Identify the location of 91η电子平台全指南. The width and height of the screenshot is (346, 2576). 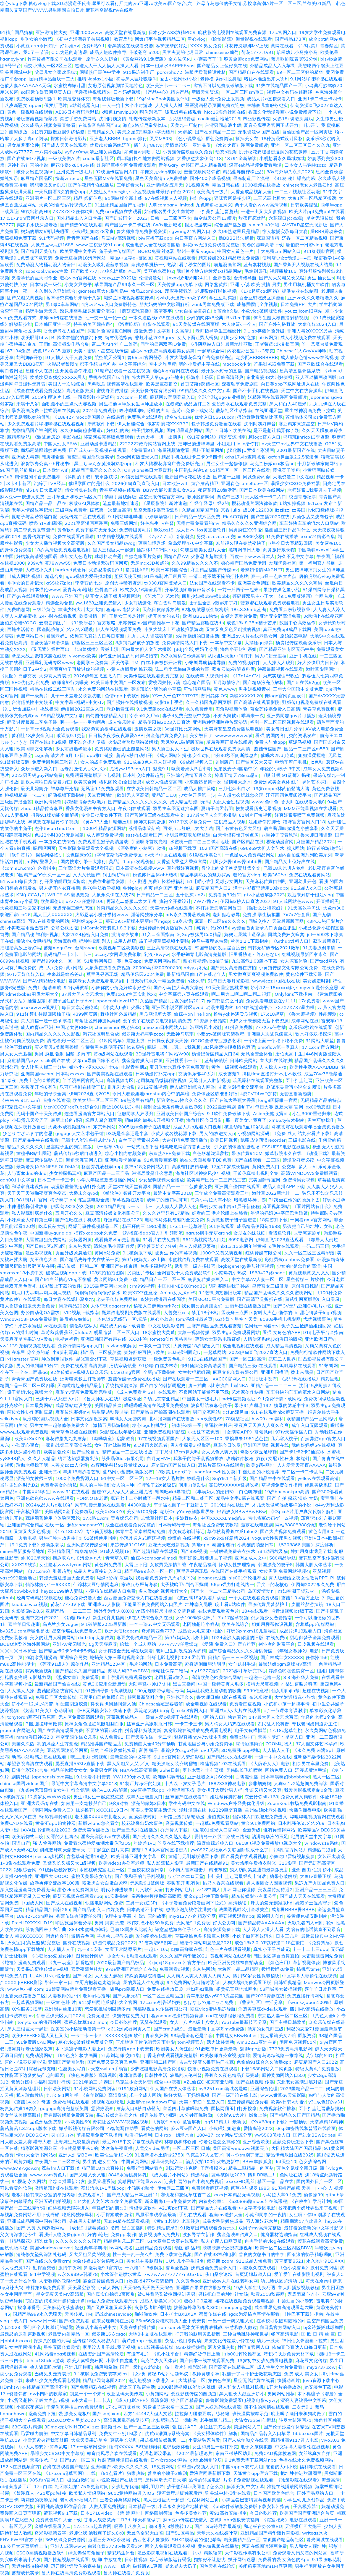
(323, 1332).